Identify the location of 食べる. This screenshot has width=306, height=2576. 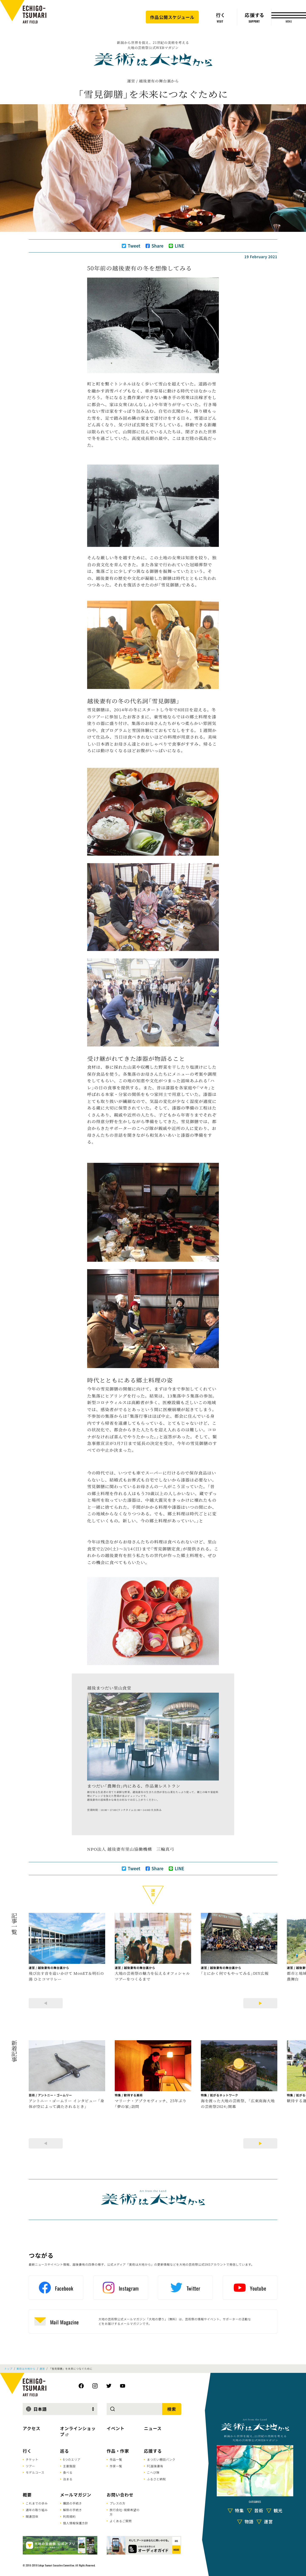
(67, 2472).